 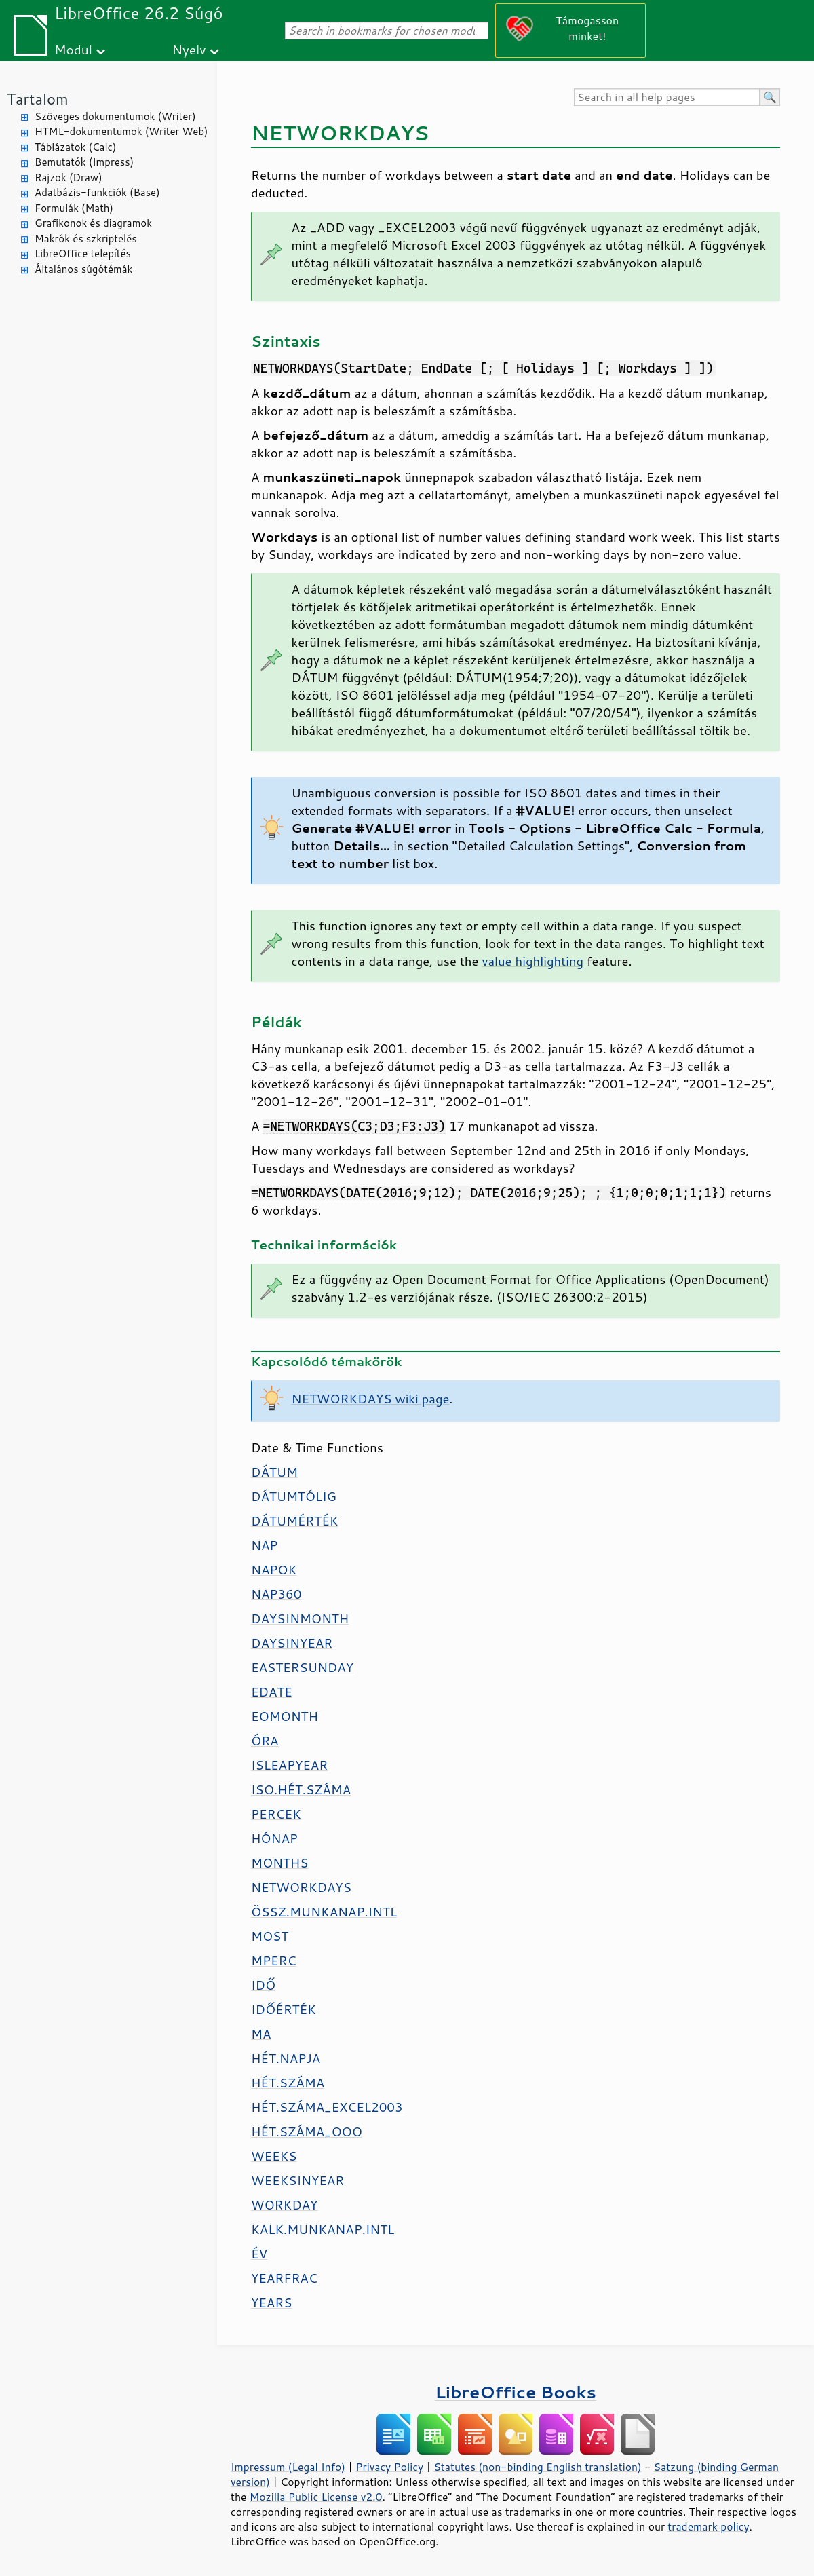 I want to click on Privacy Policy, so click(x=389, y=2466).